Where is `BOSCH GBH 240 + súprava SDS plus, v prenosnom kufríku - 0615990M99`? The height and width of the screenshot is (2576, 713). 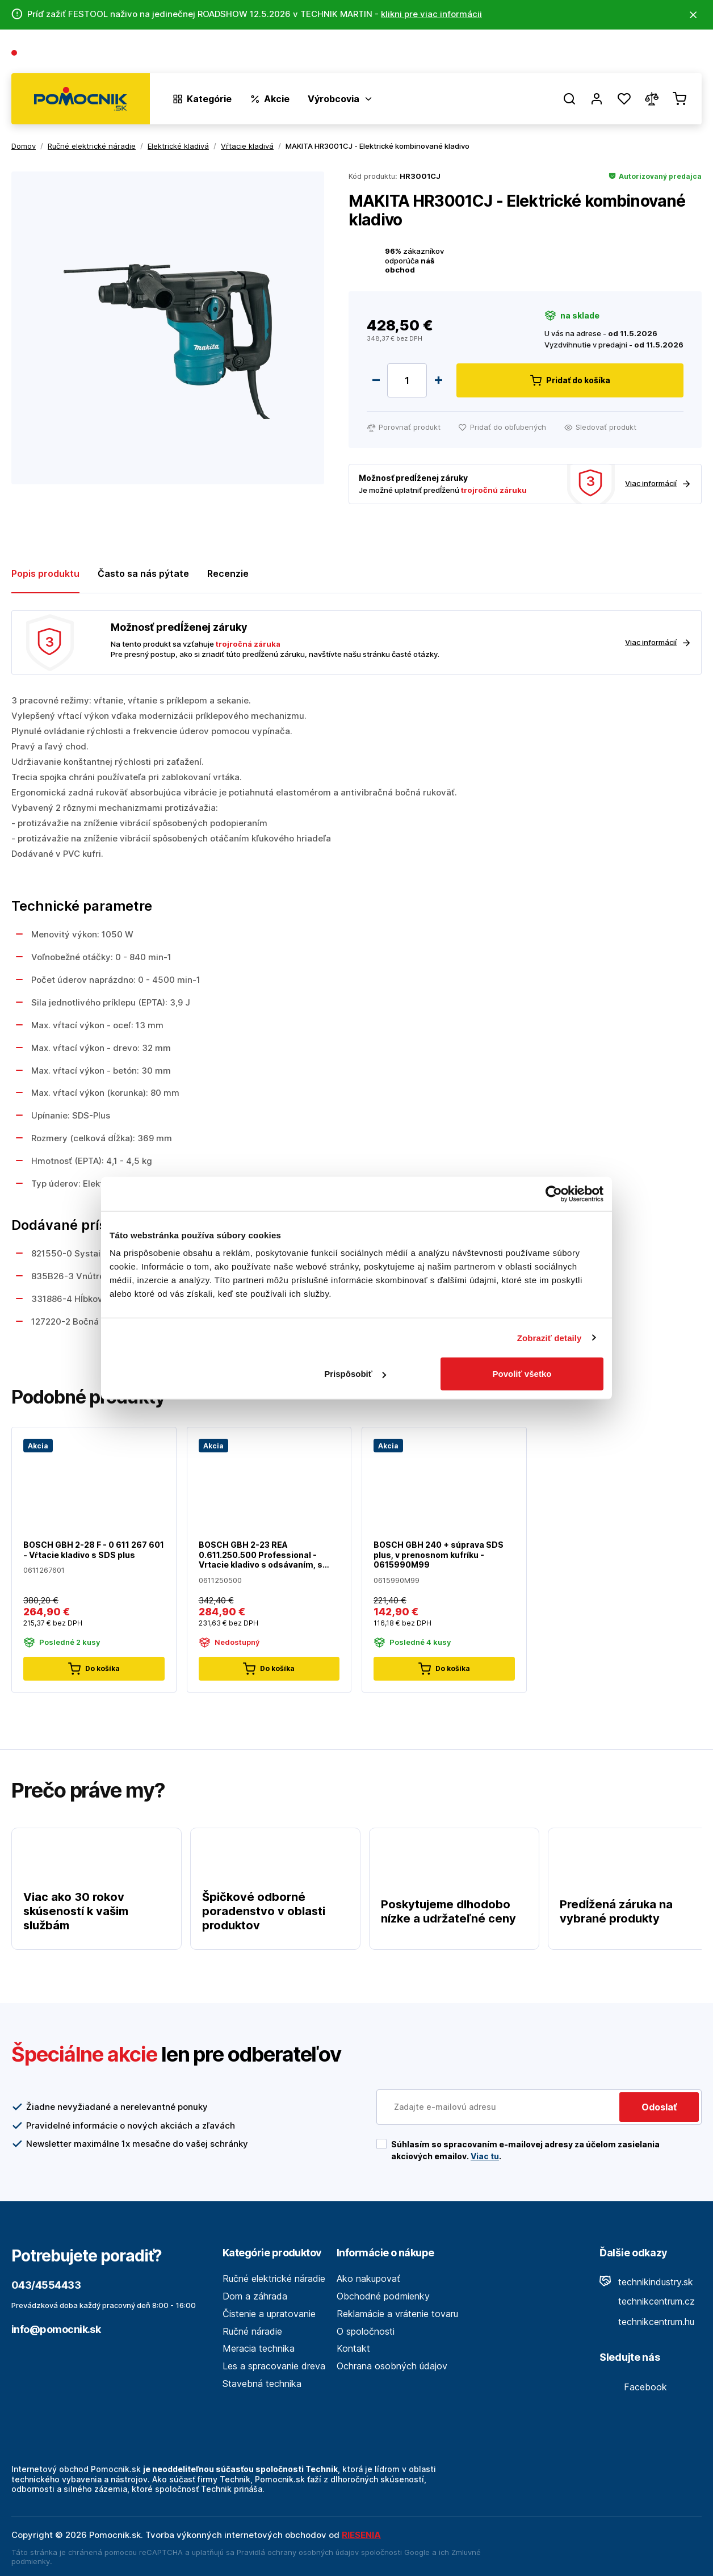 BOSCH GBH 240 + súprava SDS plus, v prenosnom kufríku - 0615990M99 is located at coordinates (439, 1554).